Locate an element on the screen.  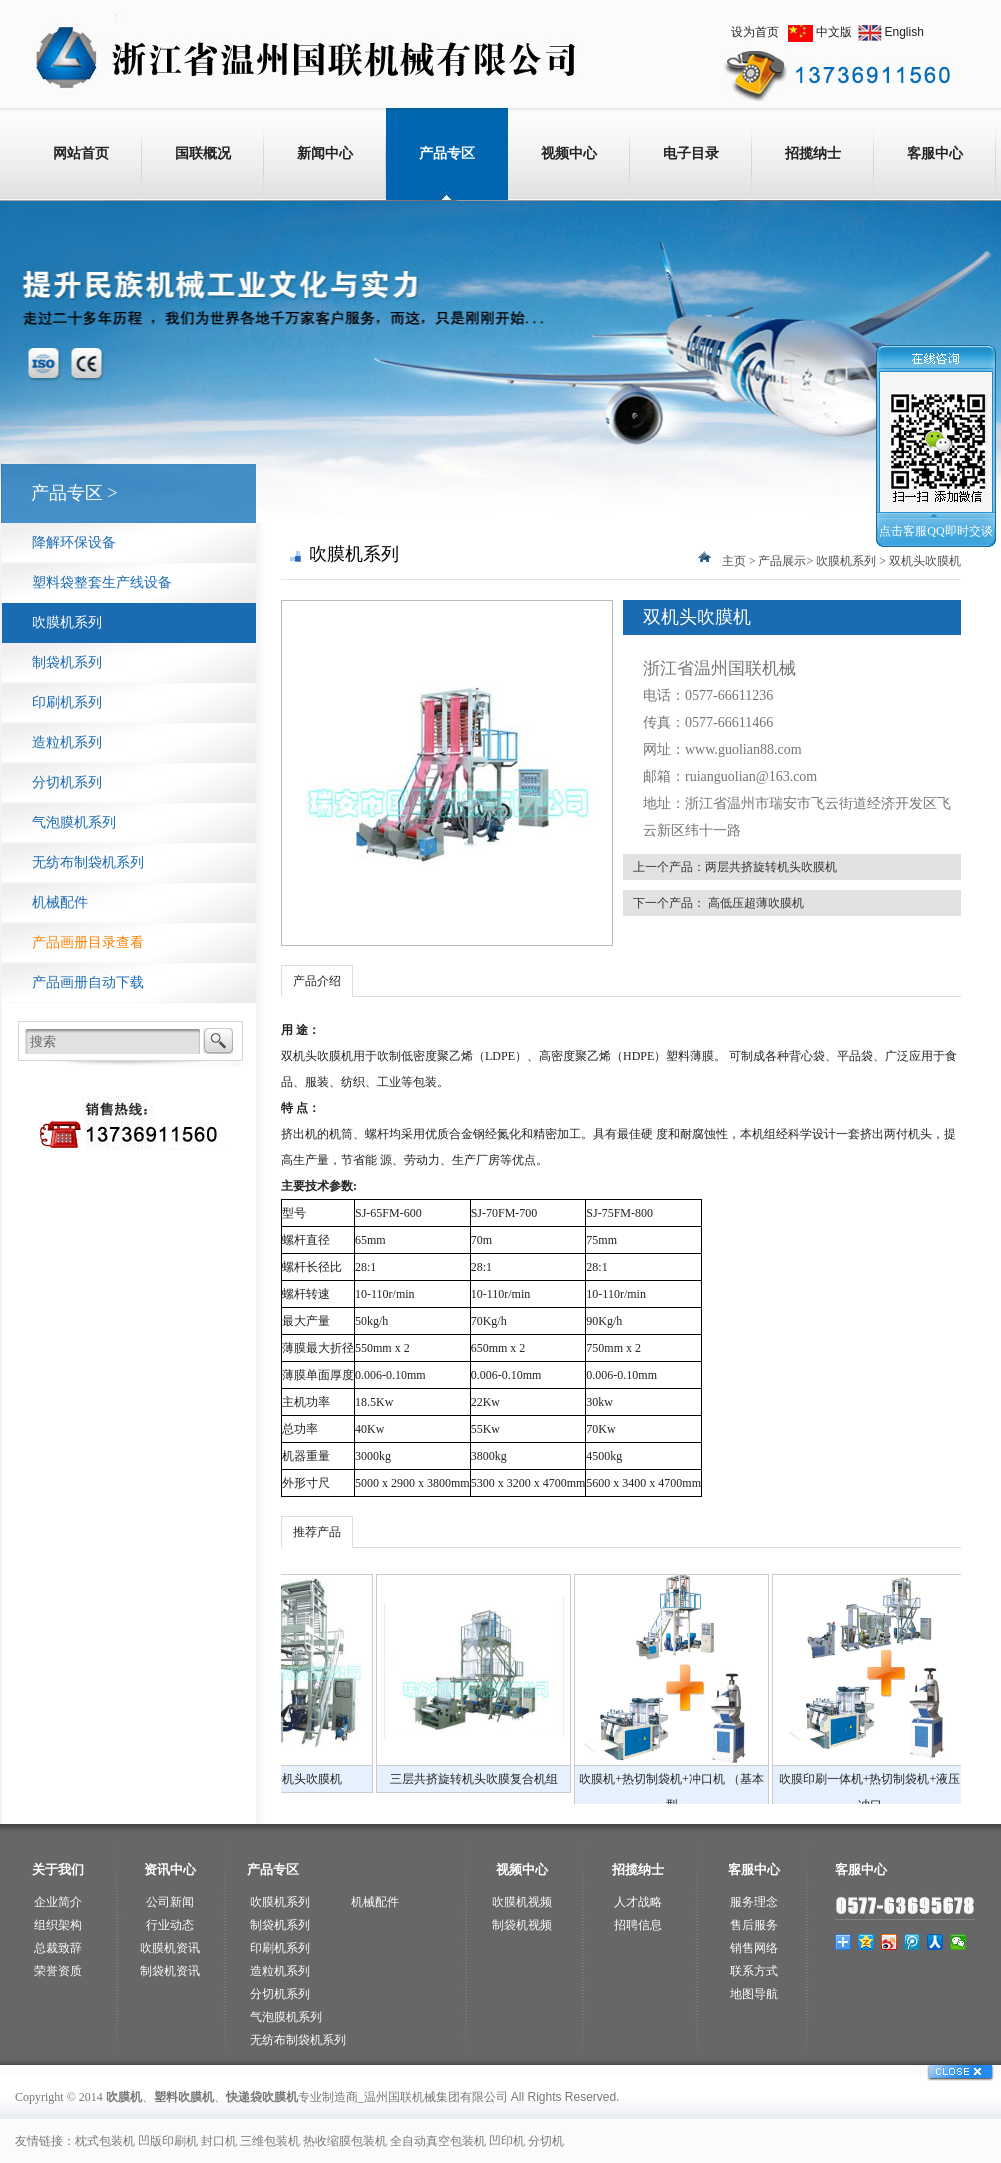
塑料袋整套生产线设备 is located at coordinates (102, 582).